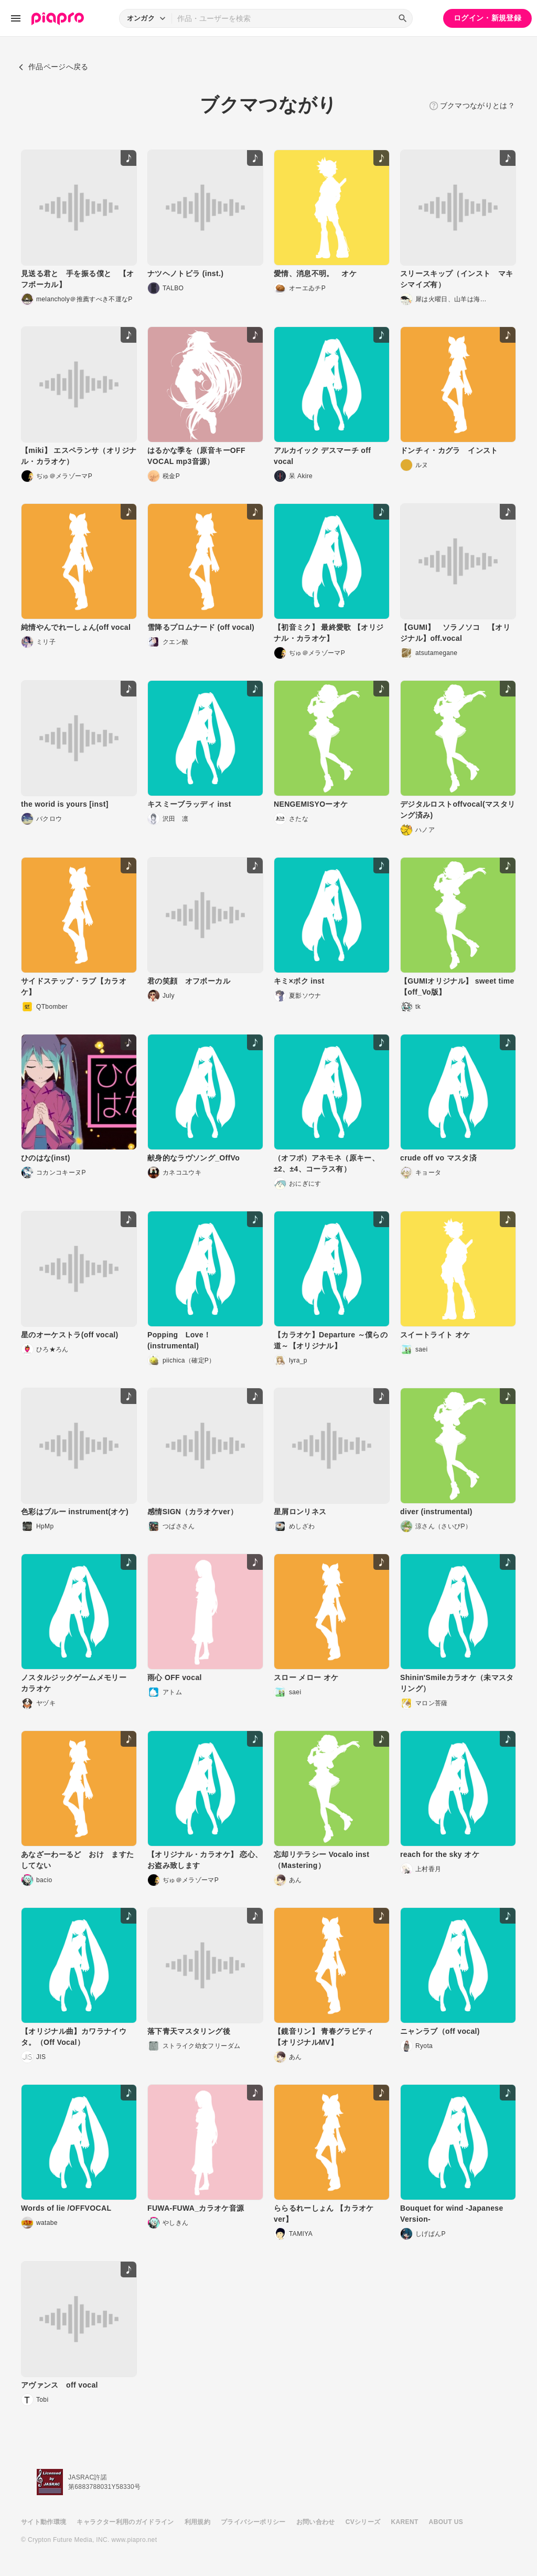 This screenshot has height=2576, width=537. Describe the element at coordinates (404, 2522) in the screenshot. I see `KARENT` at that location.